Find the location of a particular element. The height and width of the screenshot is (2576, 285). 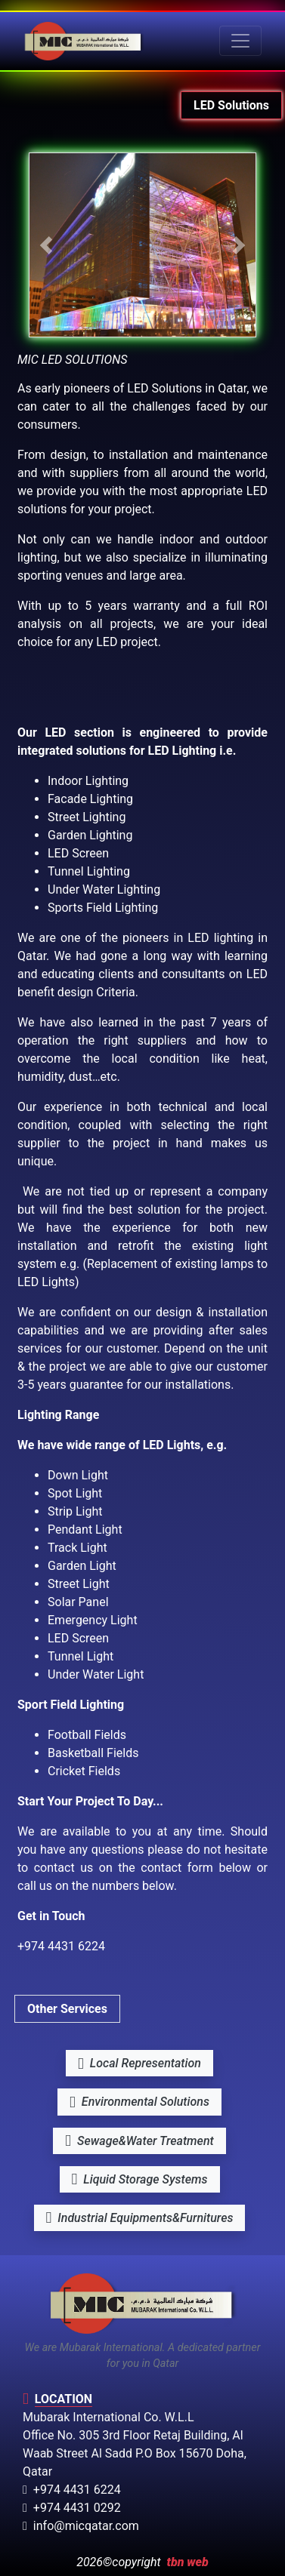

[Toggle navigation] is located at coordinates (240, 41).